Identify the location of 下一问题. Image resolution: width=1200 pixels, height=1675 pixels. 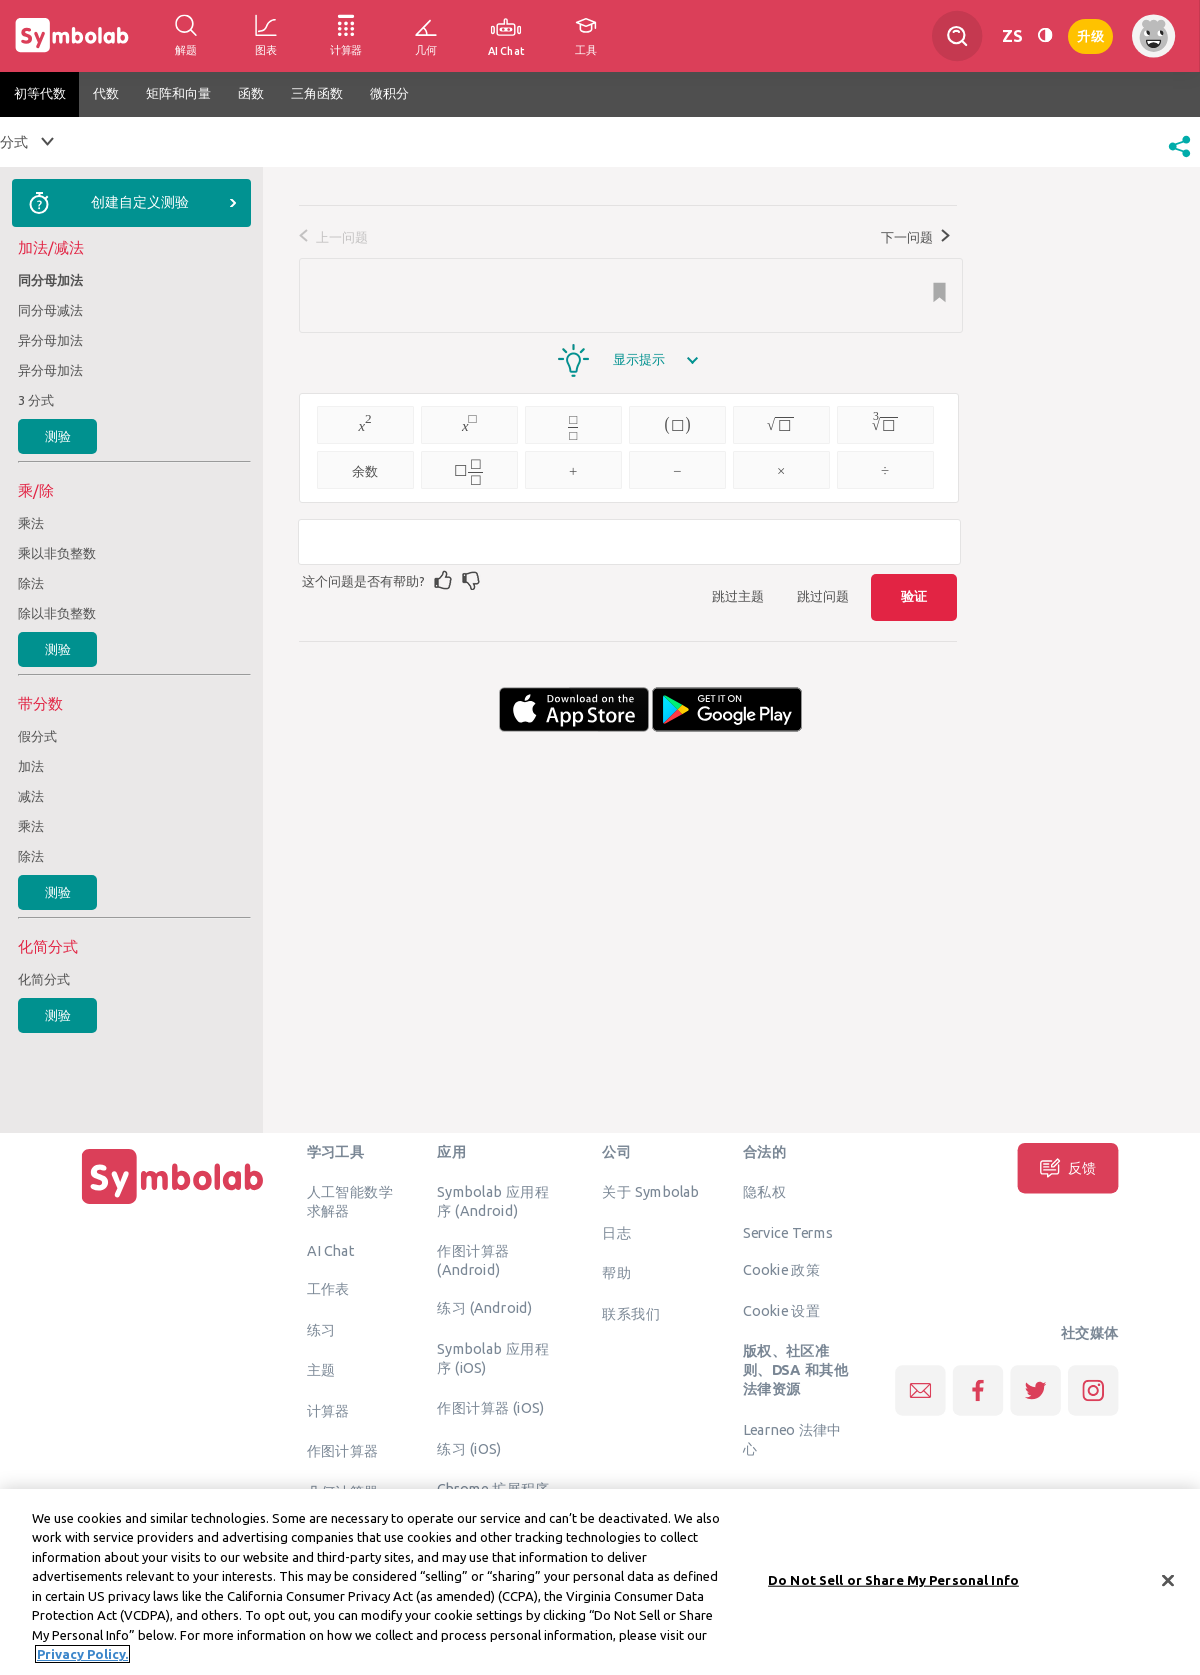
(915, 237).